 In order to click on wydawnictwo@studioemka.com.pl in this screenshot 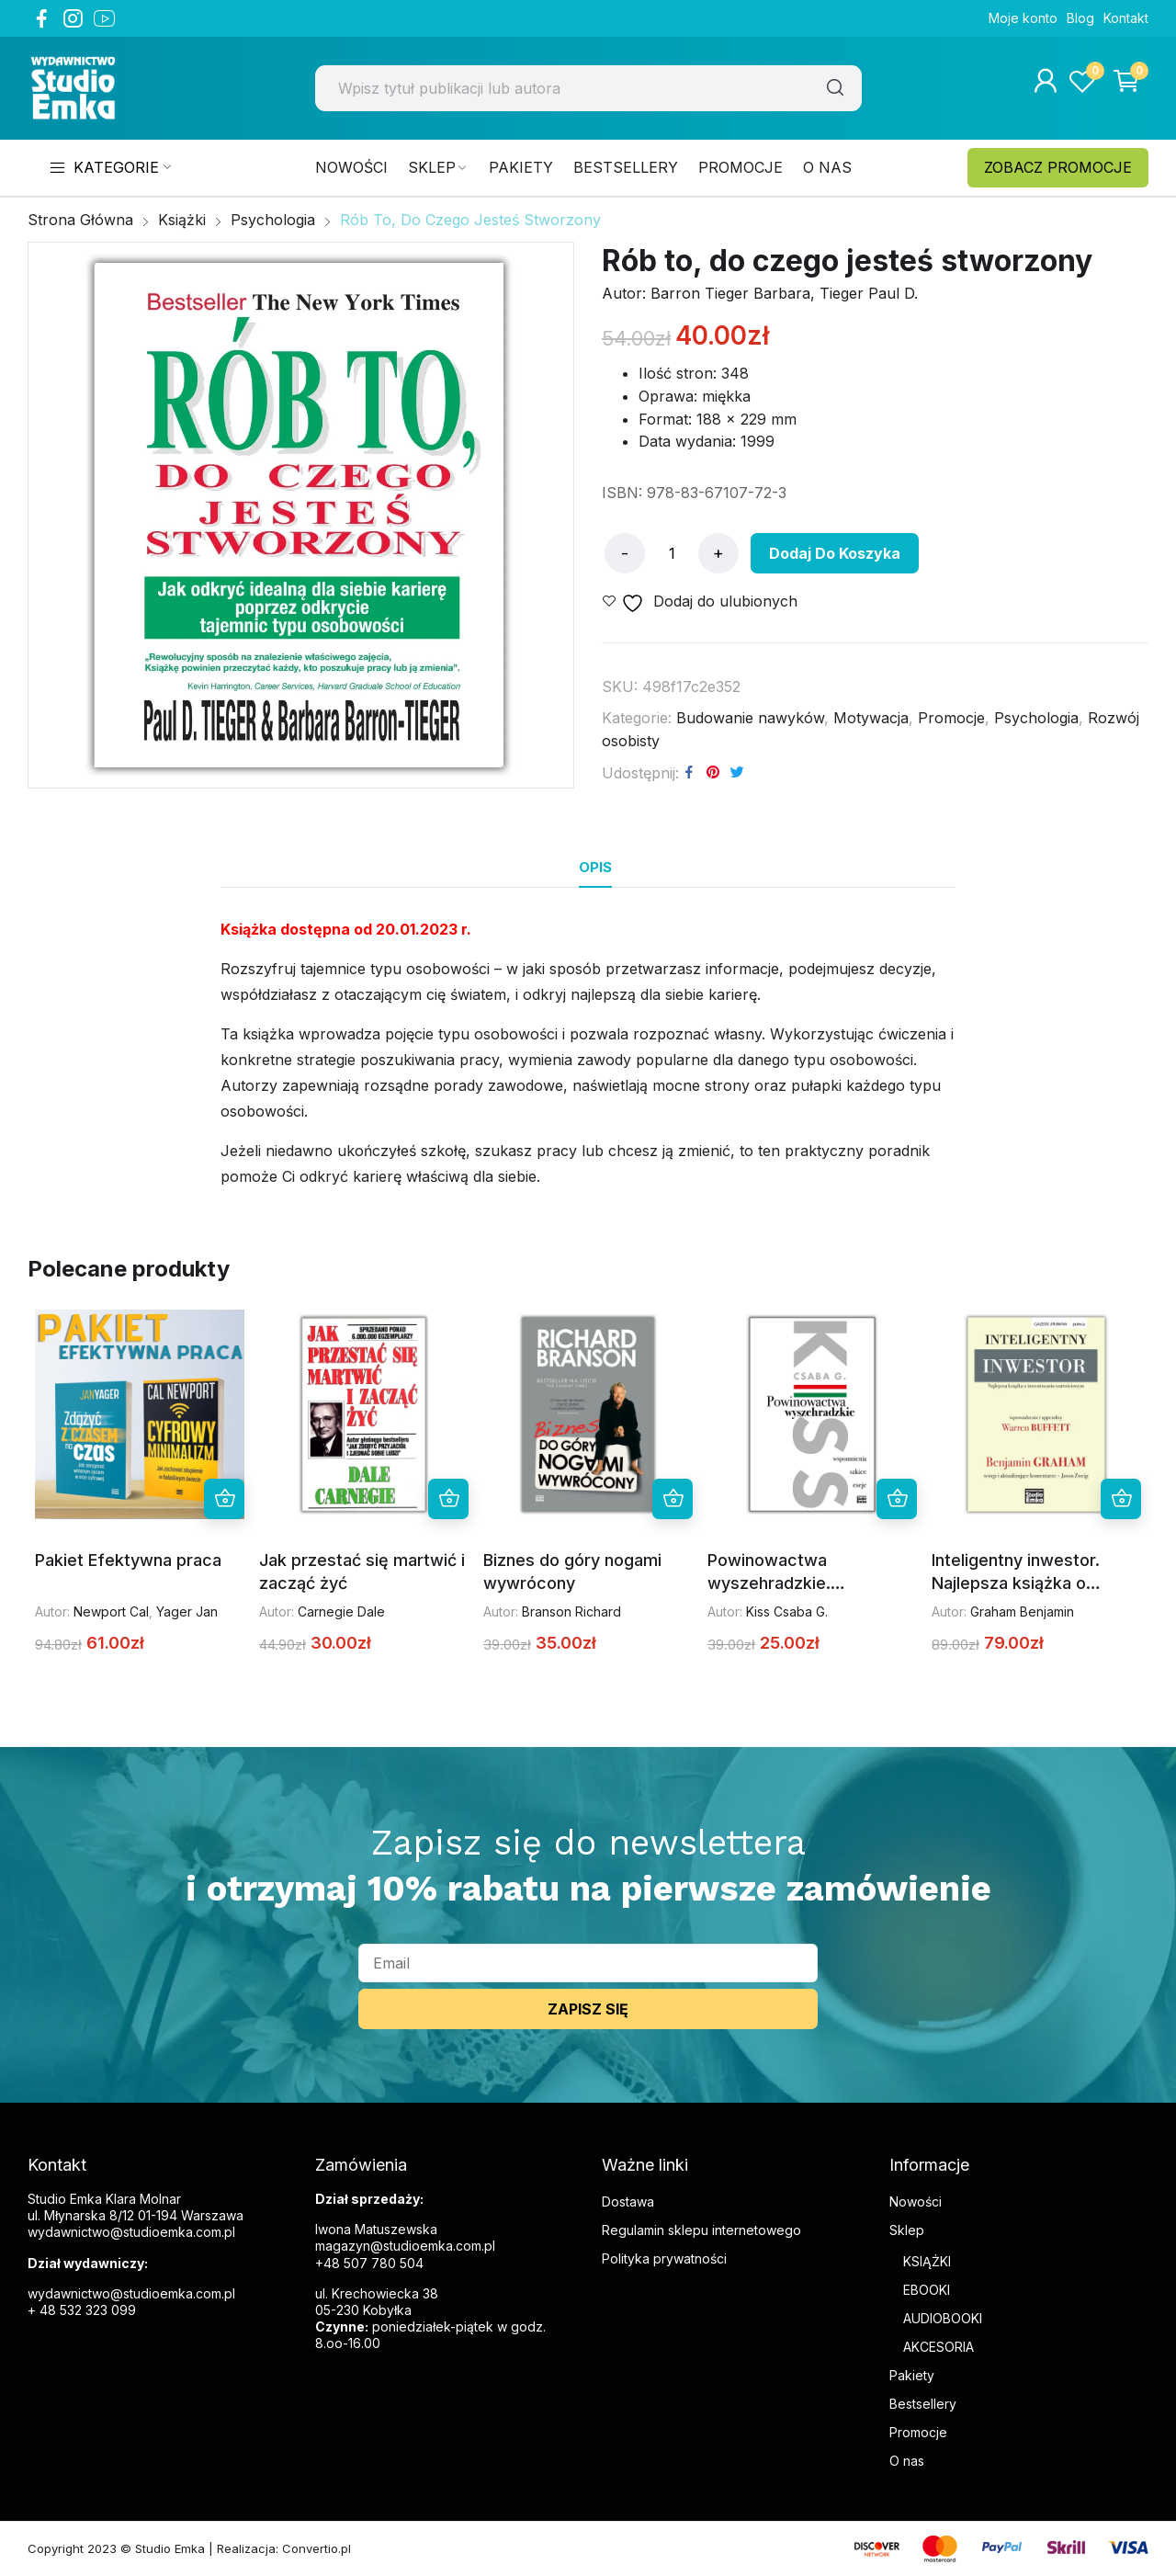, I will do `click(131, 2293)`.